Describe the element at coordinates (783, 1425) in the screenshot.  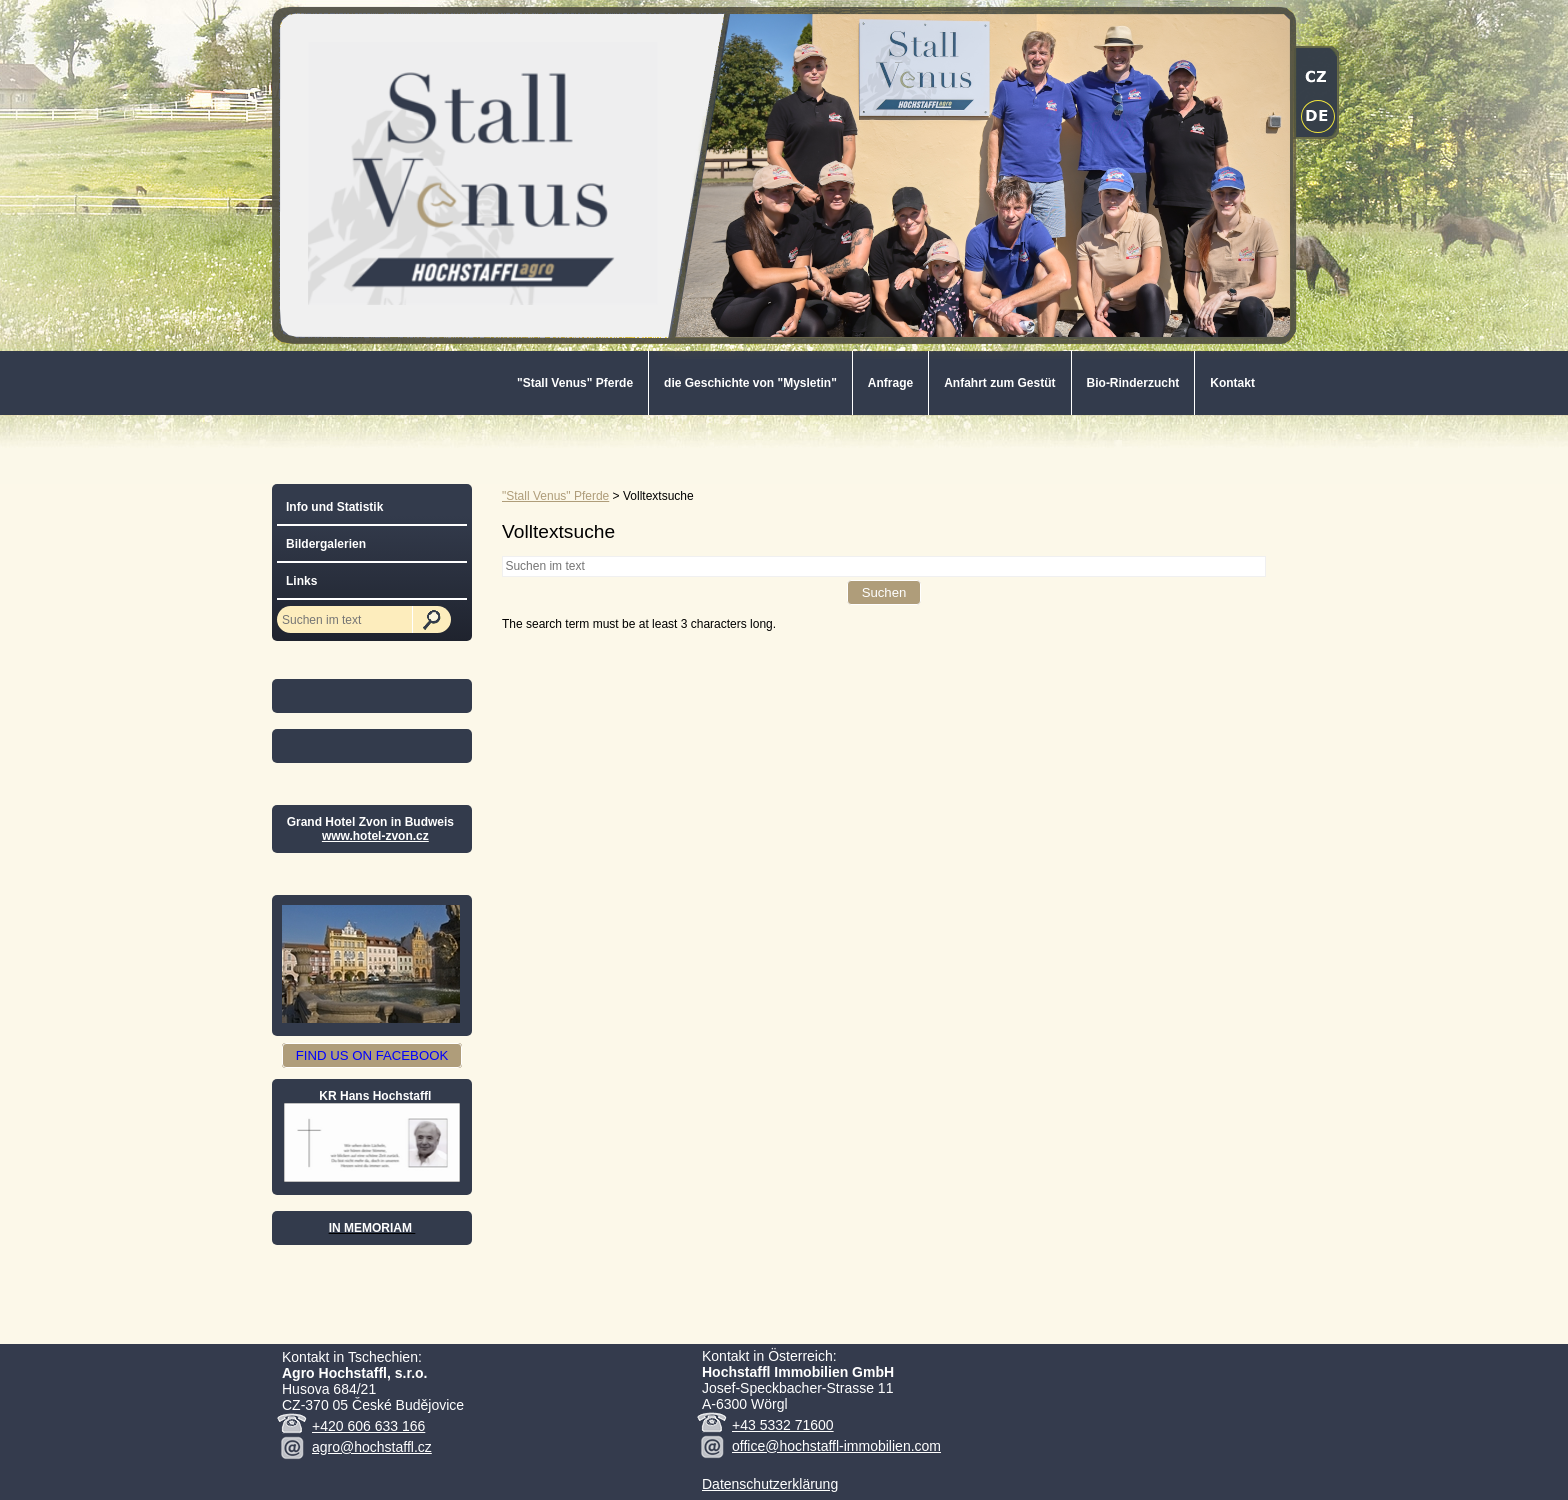
I see `+43 5332 71600` at that location.